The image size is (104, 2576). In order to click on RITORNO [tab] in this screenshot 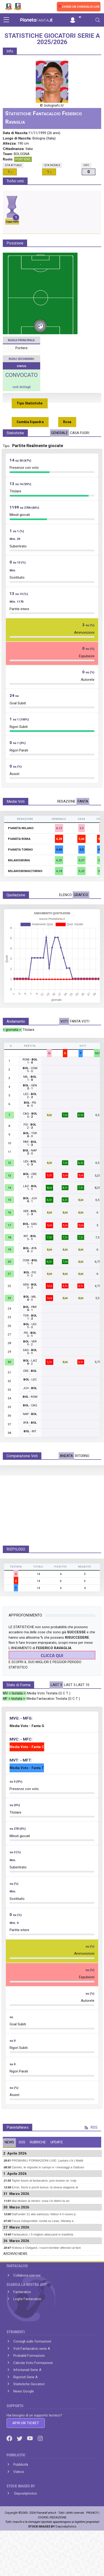, I will do `click(82, 1456)`.